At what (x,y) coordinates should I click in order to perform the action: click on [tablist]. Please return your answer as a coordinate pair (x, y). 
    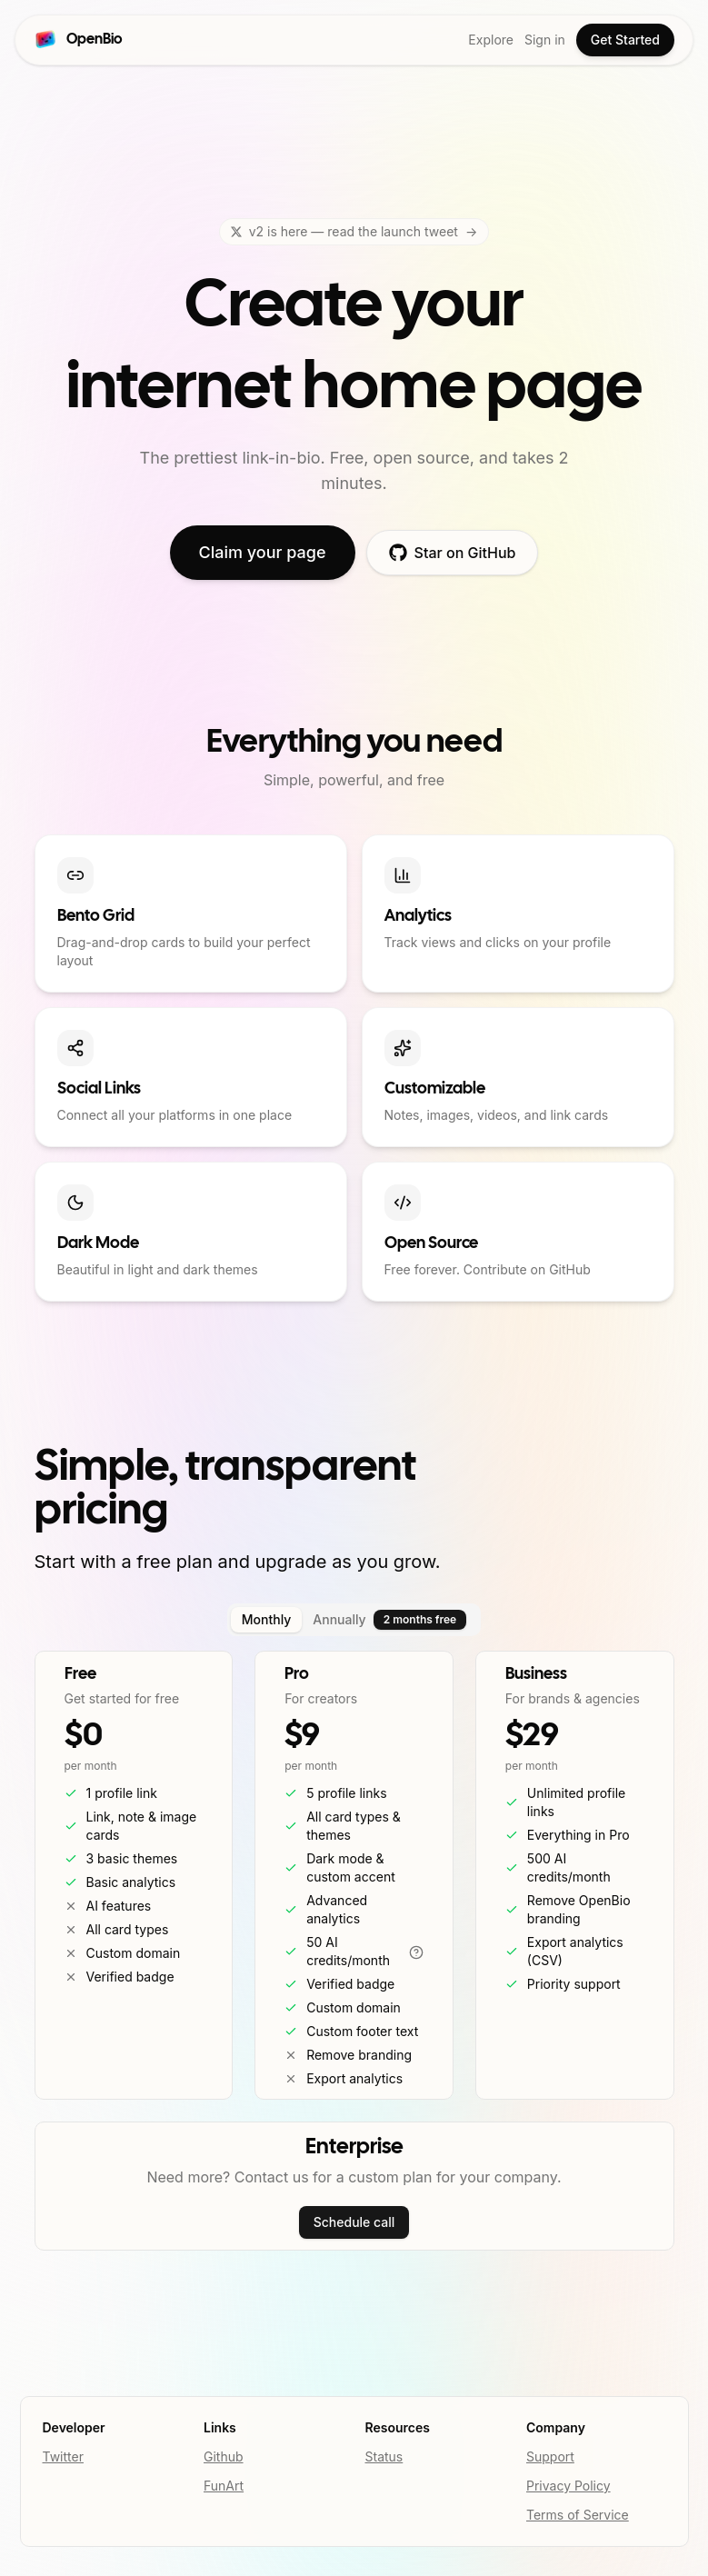
    Looking at the image, I should click on (354, 1619).